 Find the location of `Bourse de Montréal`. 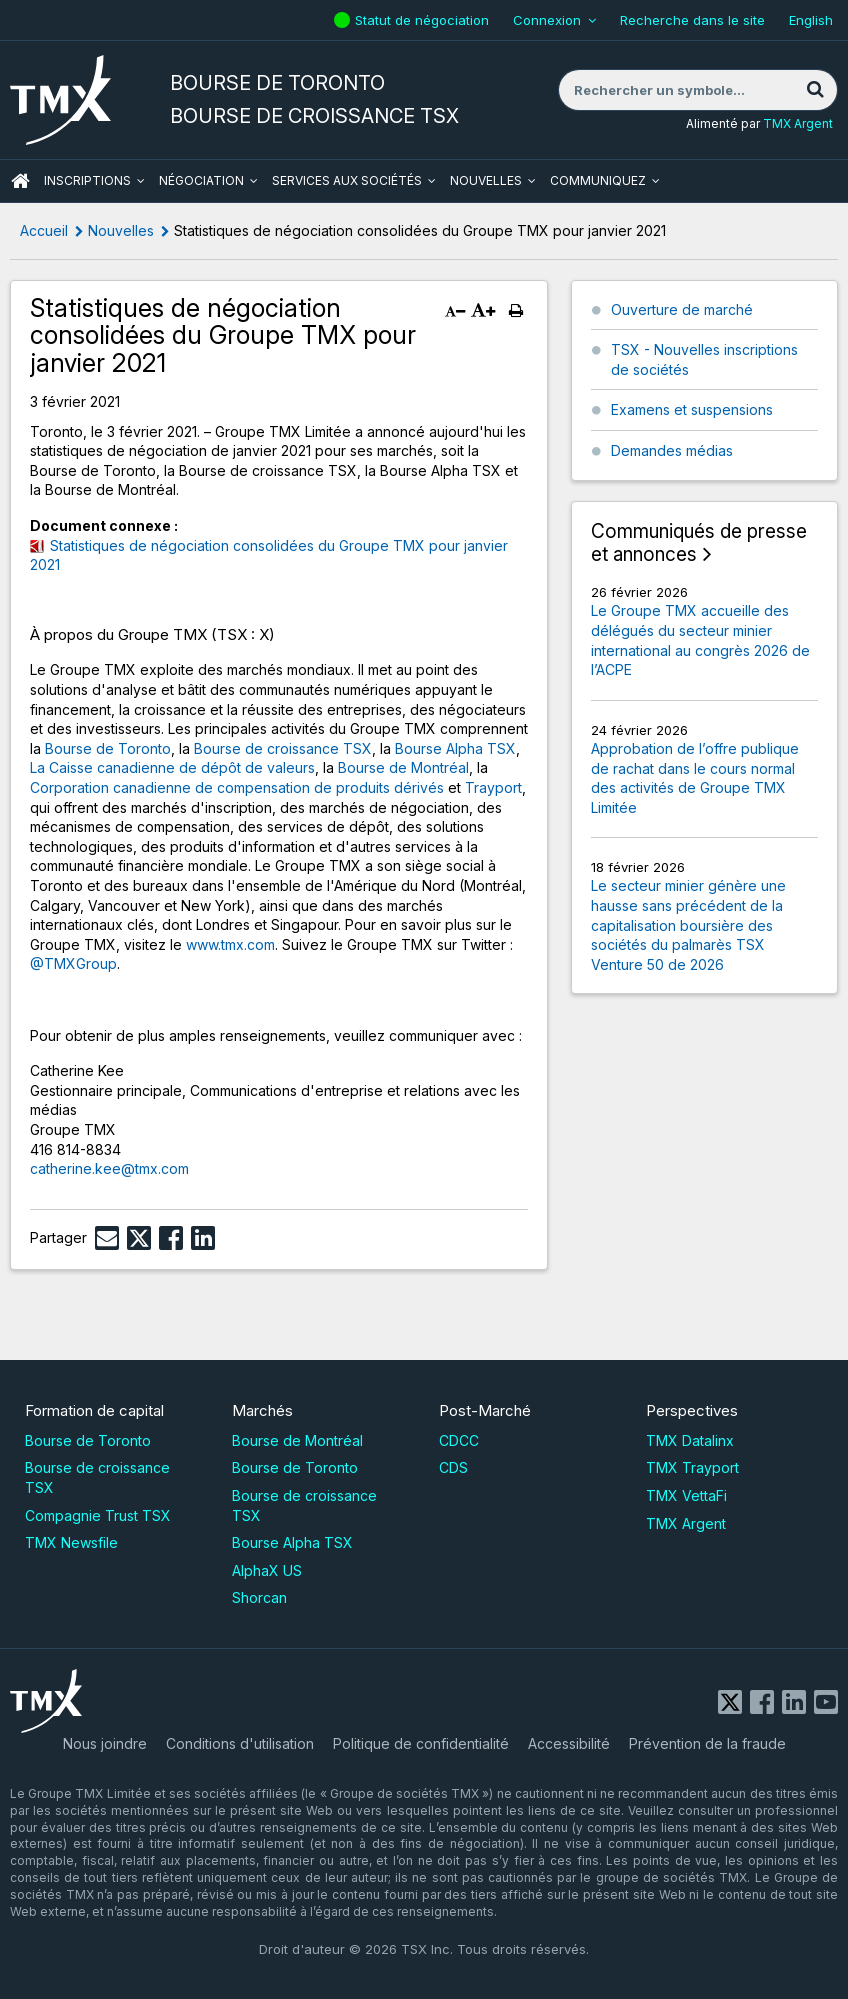

Bourse de Montréal is located at coordinates (403, 767).